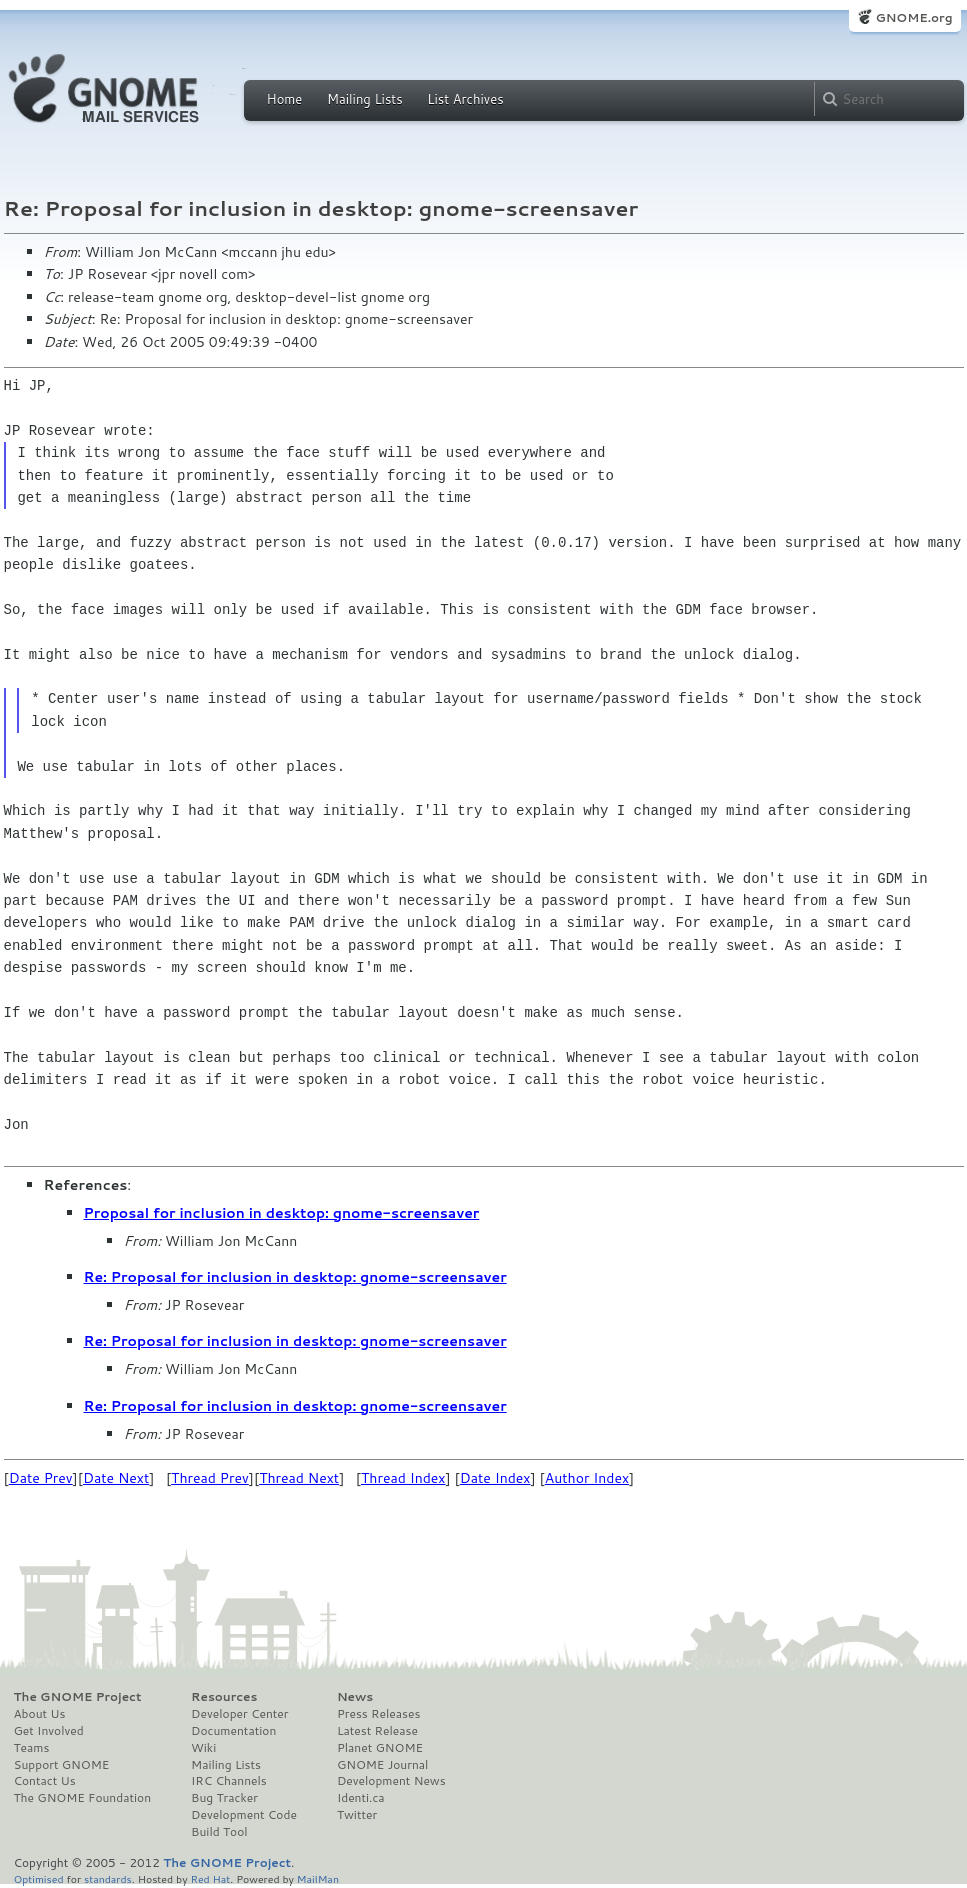  I want to click on Get Involved, so click(49, 1731).